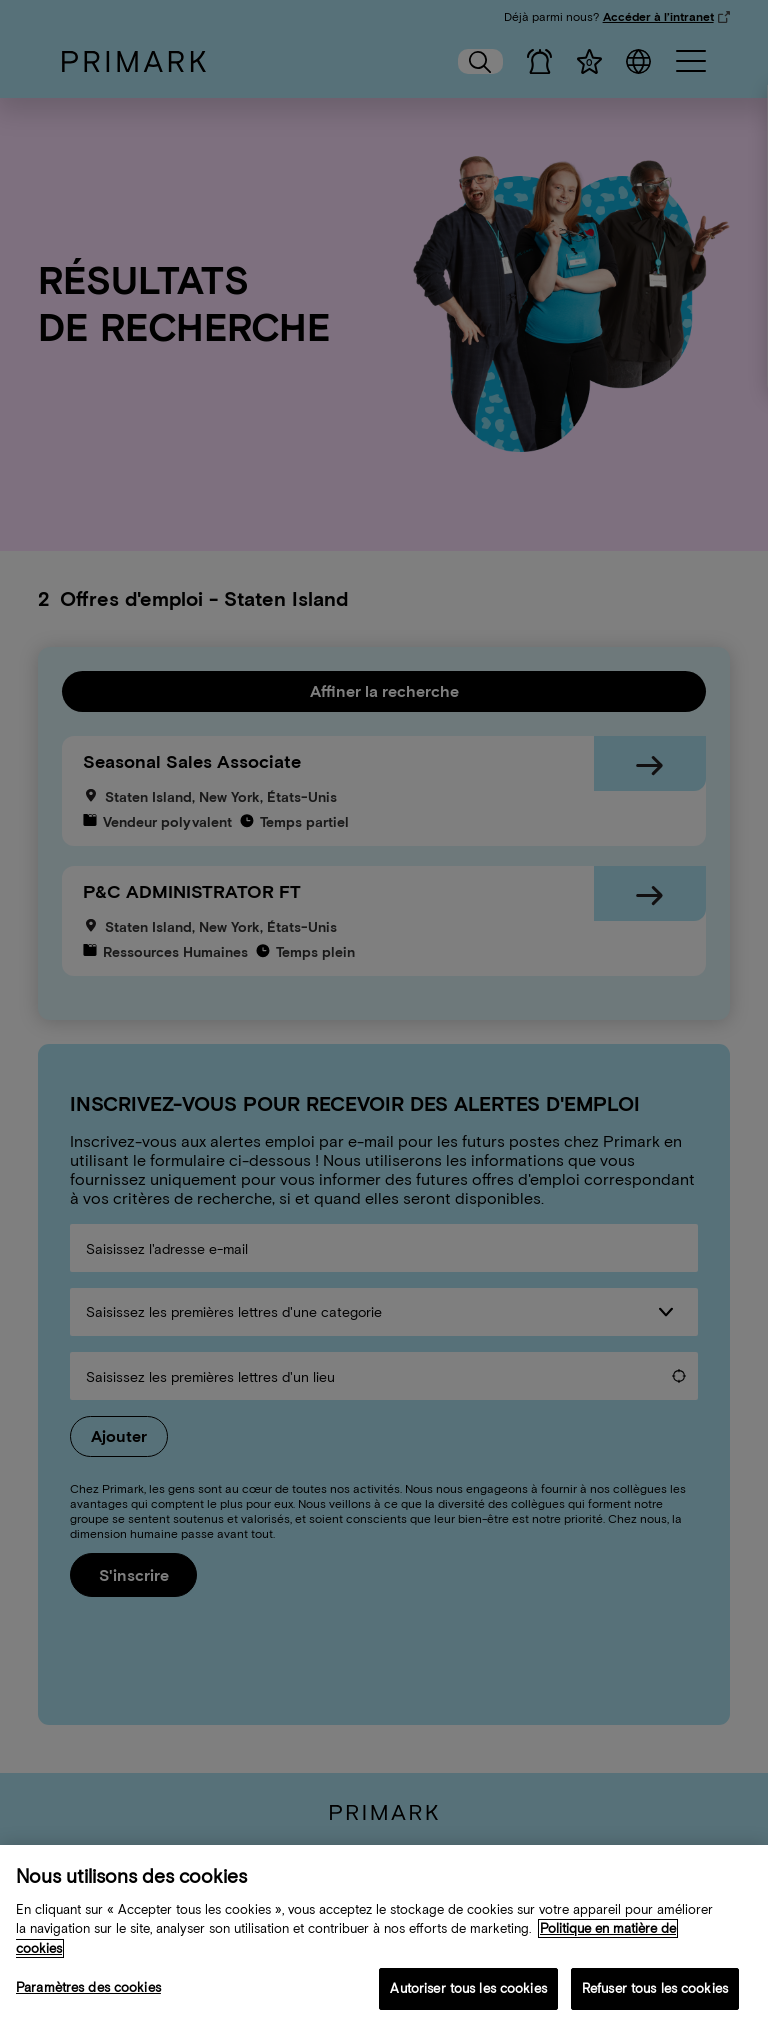 This screenshot has width=768, height=2030. Describe the element at coordinates (655, 1989) in the screenshot. I see `Refuser tous les cookies` at that location.